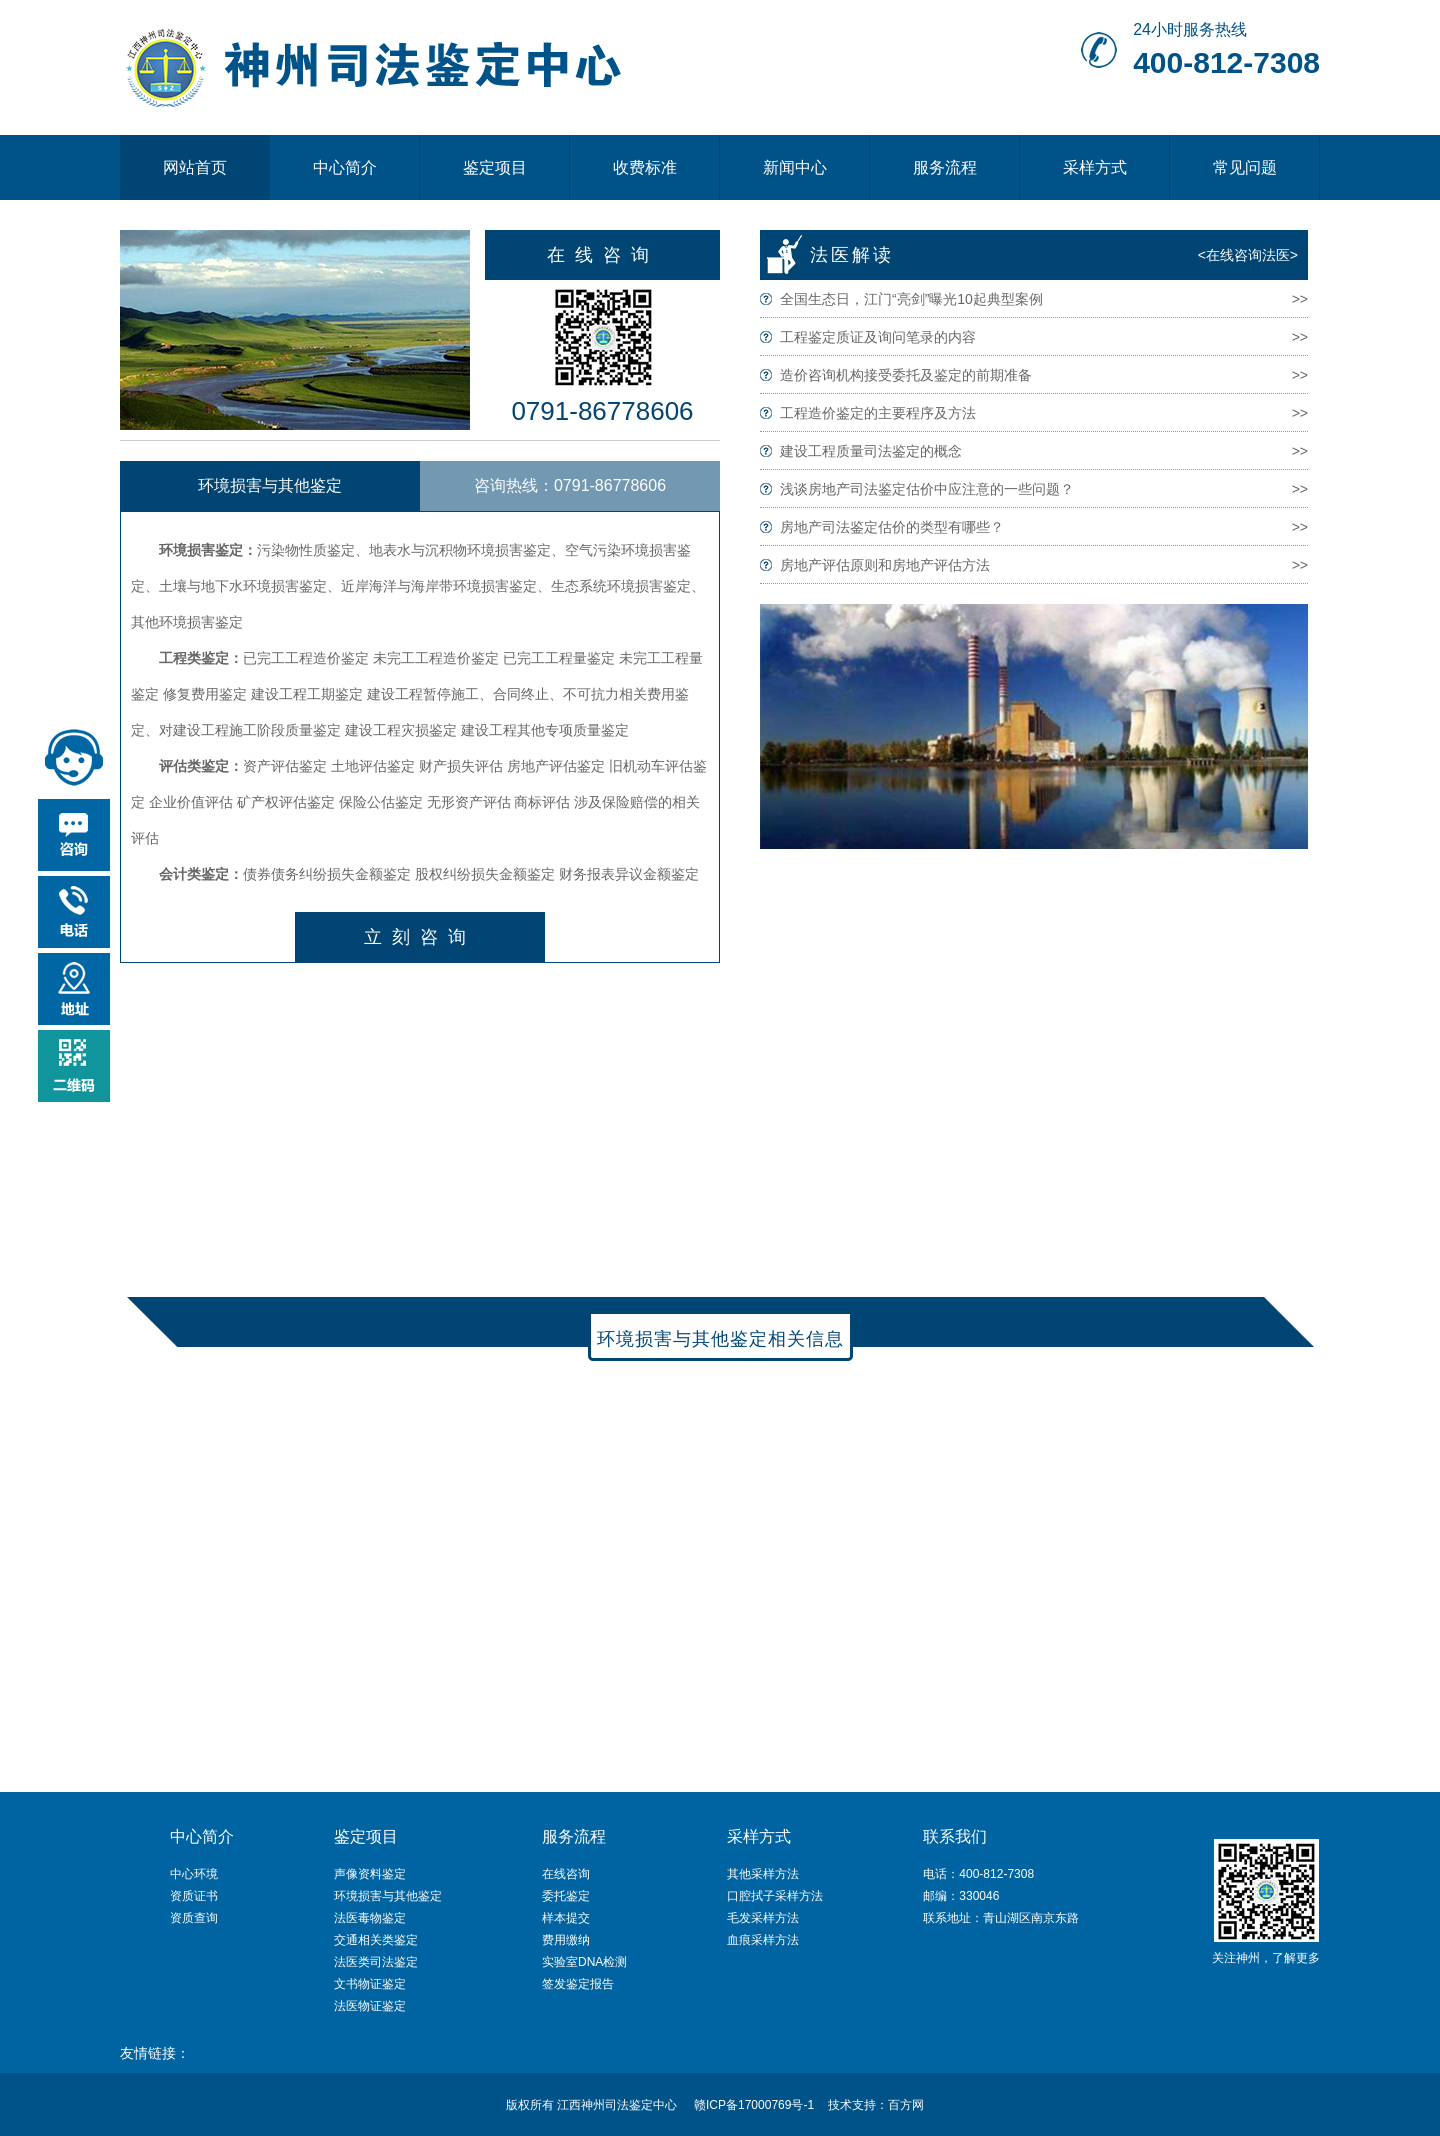 Image resolution: width=1440 pixels, height=2136 pixels. What do you see at coordinates (763, 1874) in the screenshot?
I see `其他采样方法` at bounding box center [763, 1874].